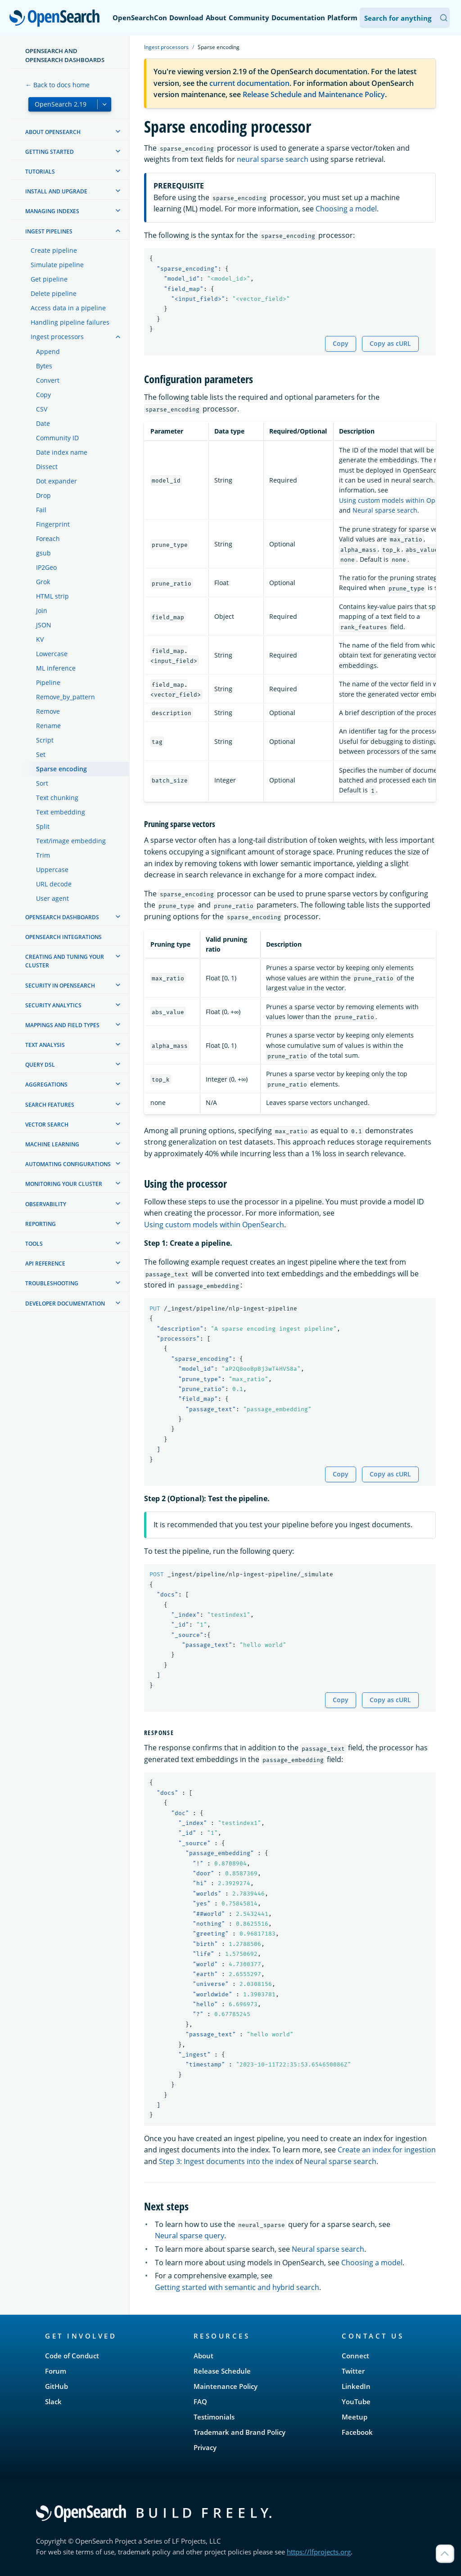 The width and height of the screenshot is (461, 2576). What do you see at coordinates (214, 2416) in the screenshot?
I see `Testimonials` at bounding box center [214, 2416].